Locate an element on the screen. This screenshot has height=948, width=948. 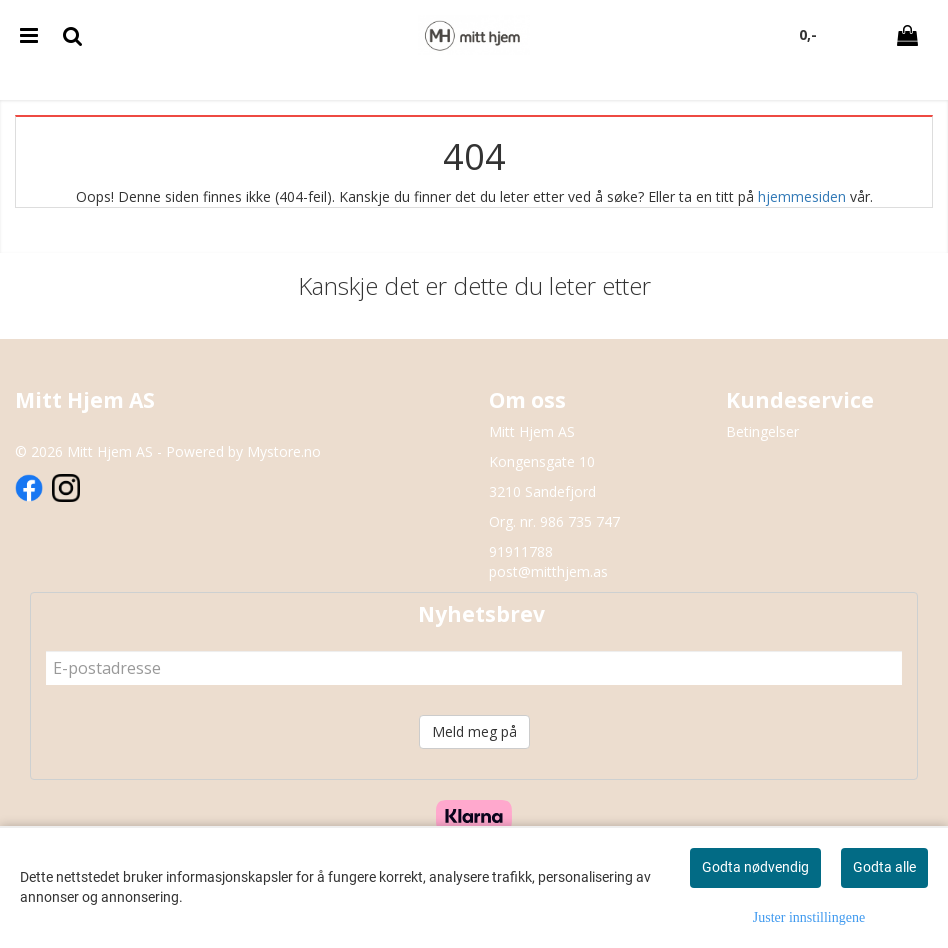
Godta nødvendig is located at coordinates (755, 867).